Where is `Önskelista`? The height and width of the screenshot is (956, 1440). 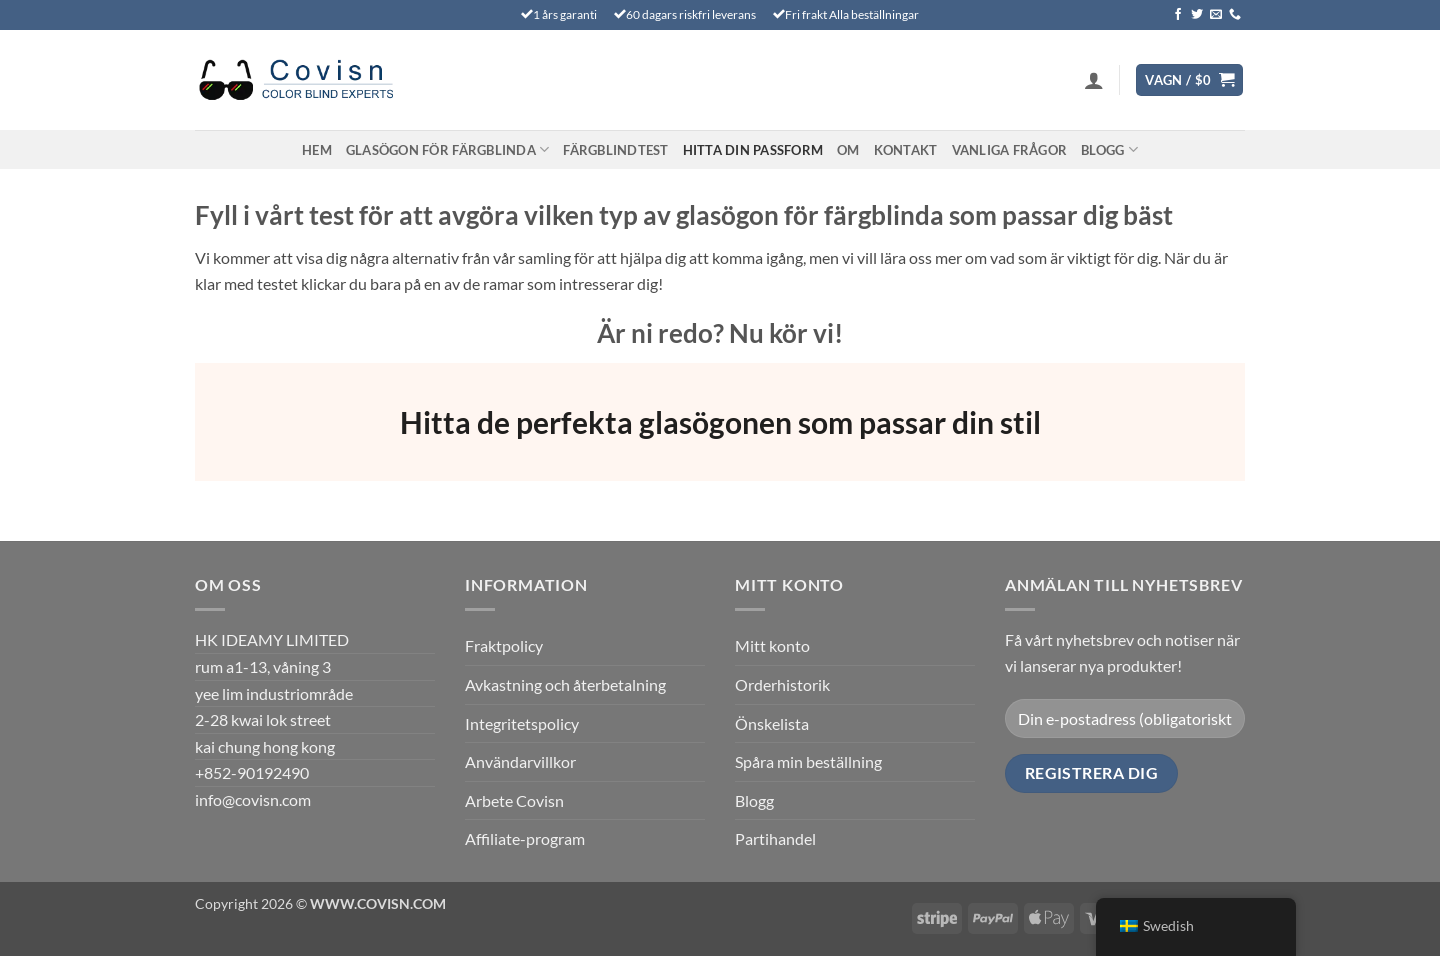
Önskelista is located at coordinates (772, 723).